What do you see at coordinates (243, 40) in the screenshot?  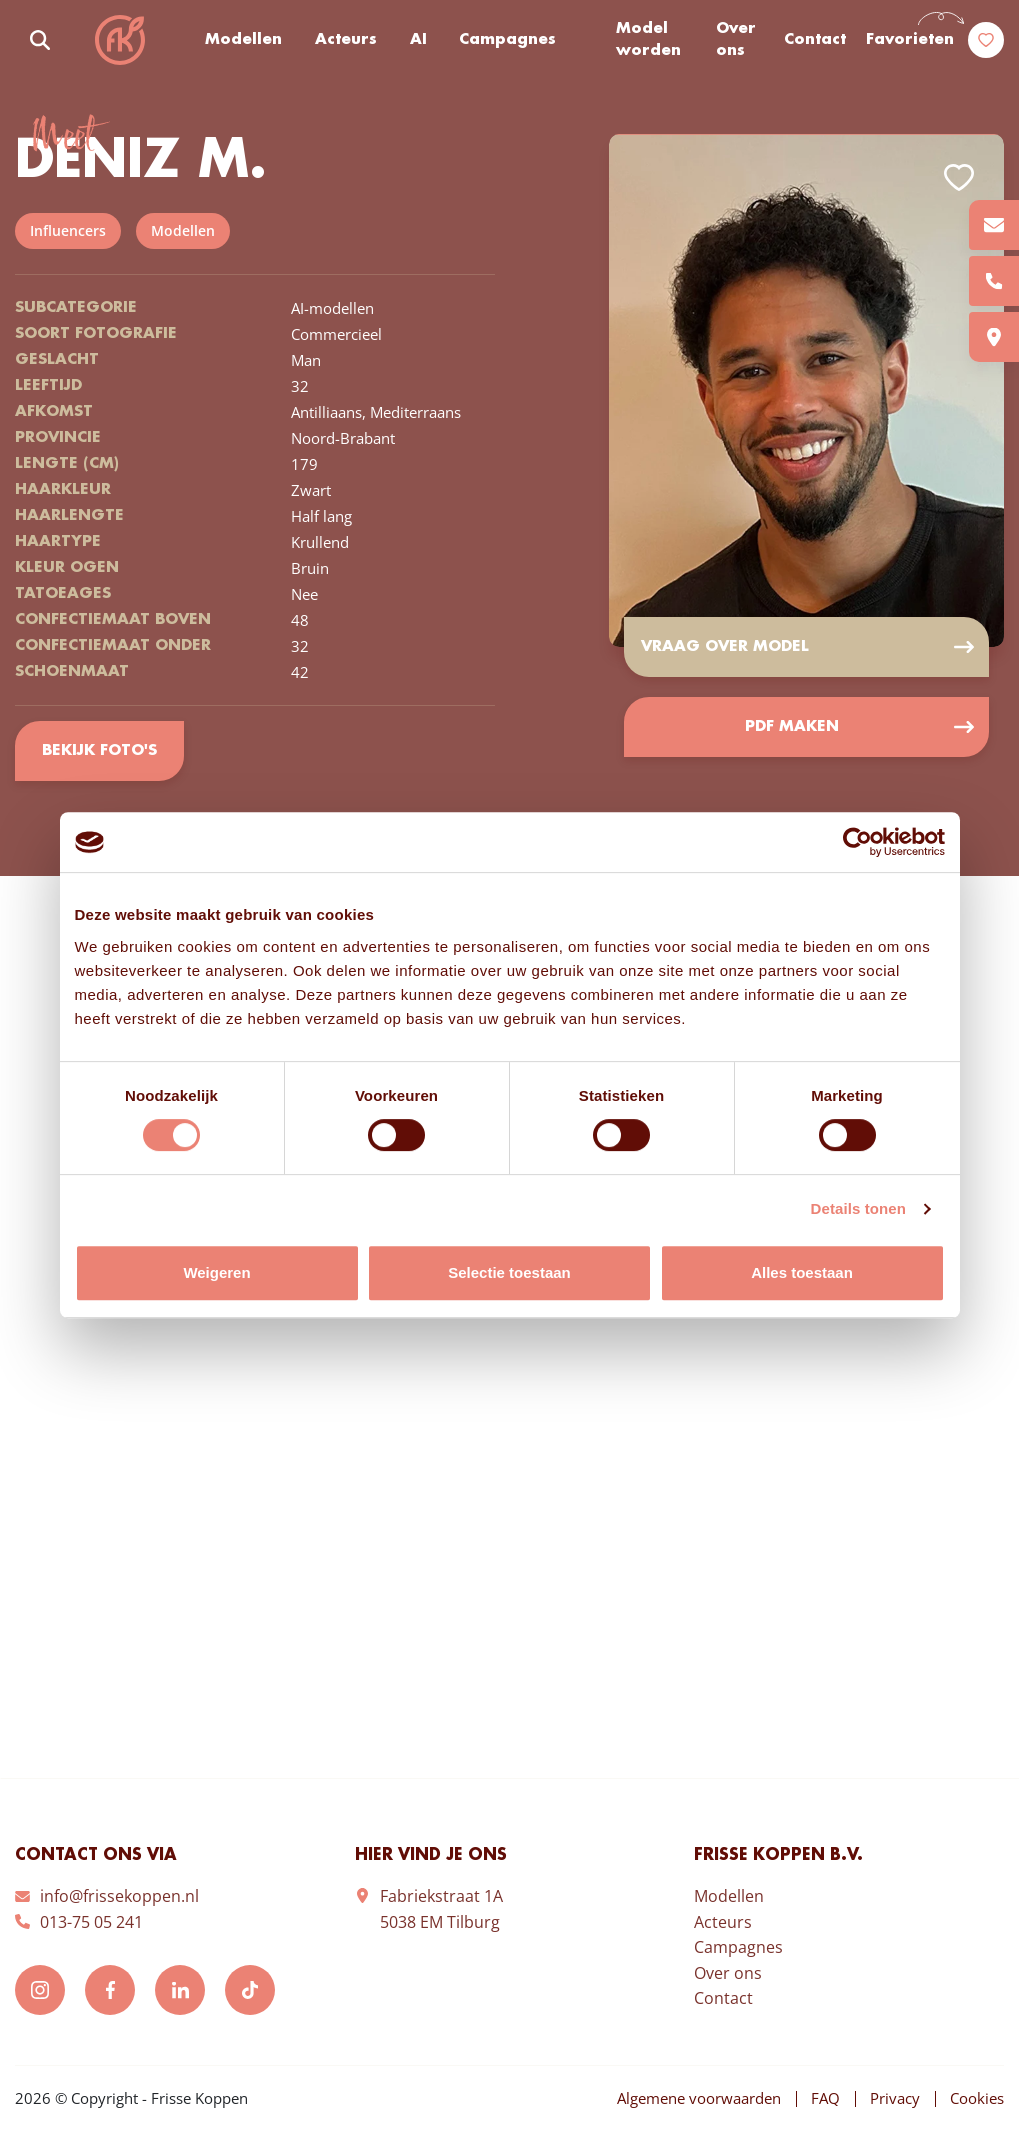 I see `Modellen` at bounding box center [243, 40].